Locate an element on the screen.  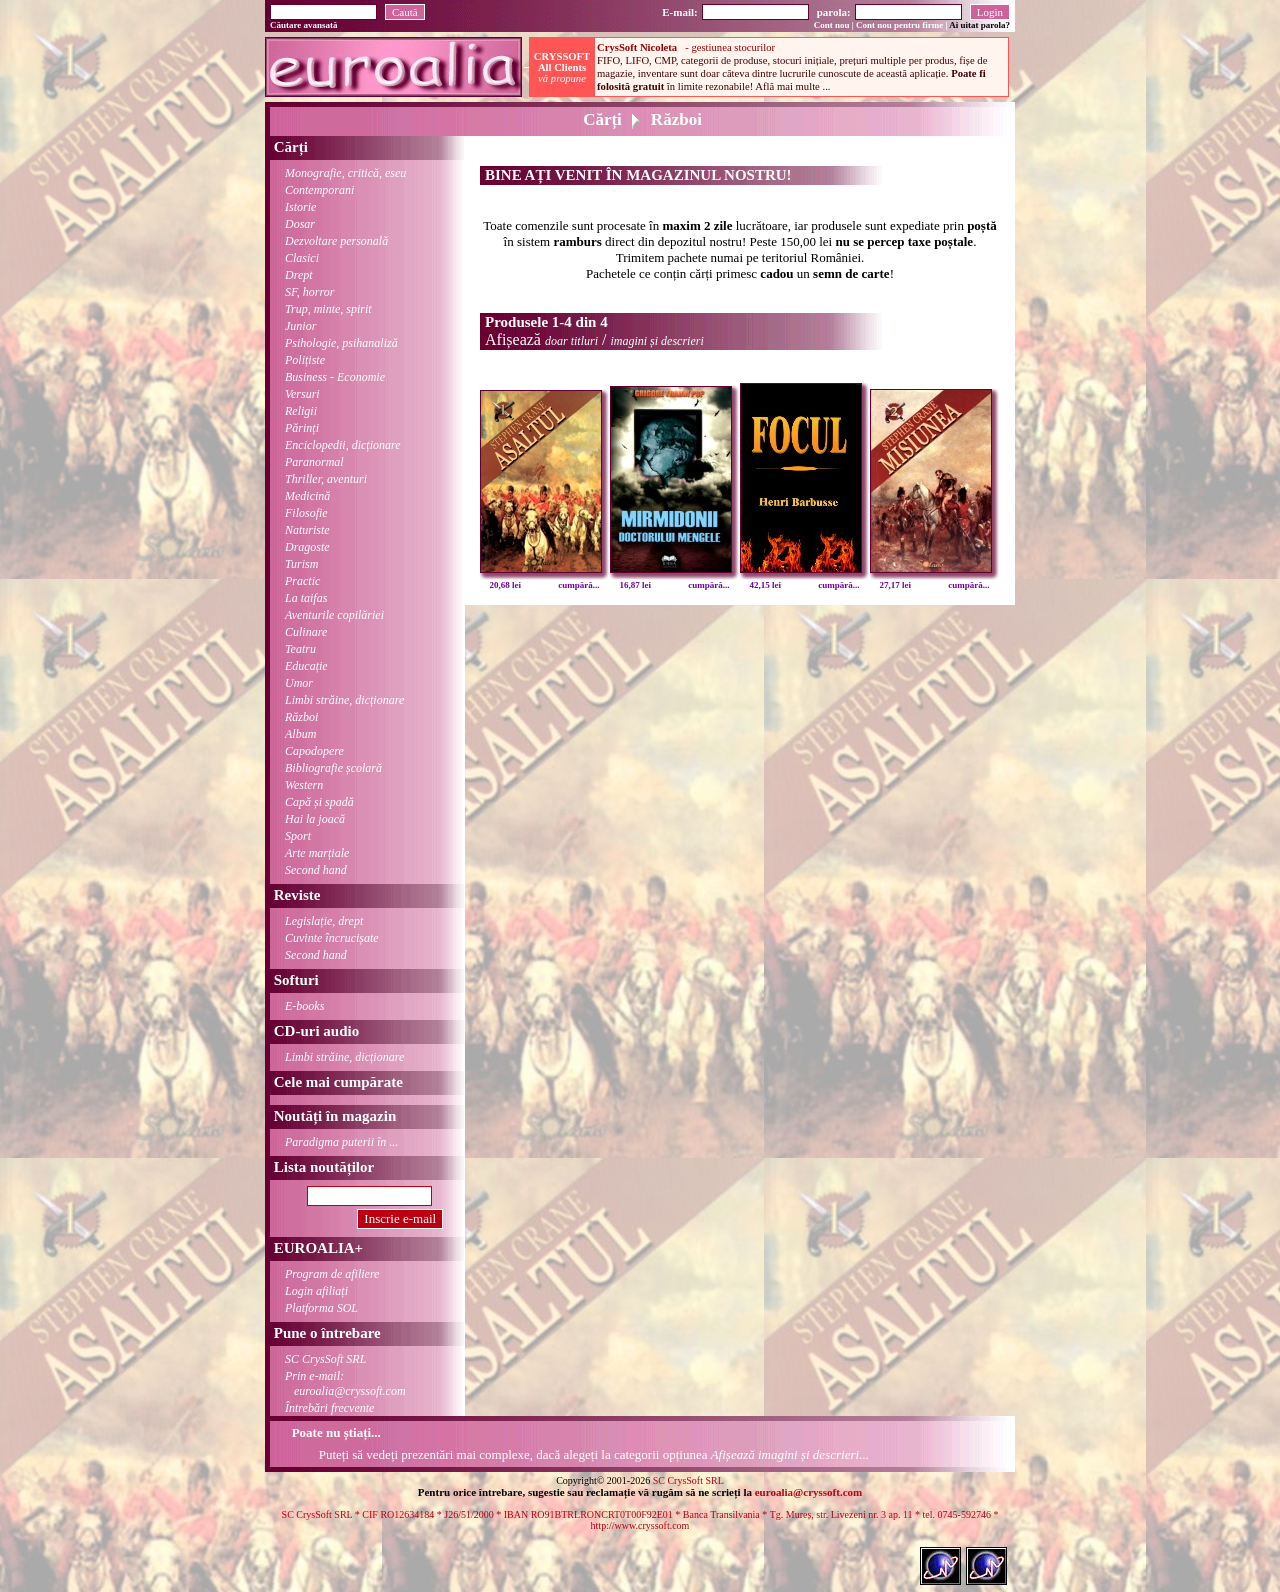
Junior is located at coordinates (300, 326).